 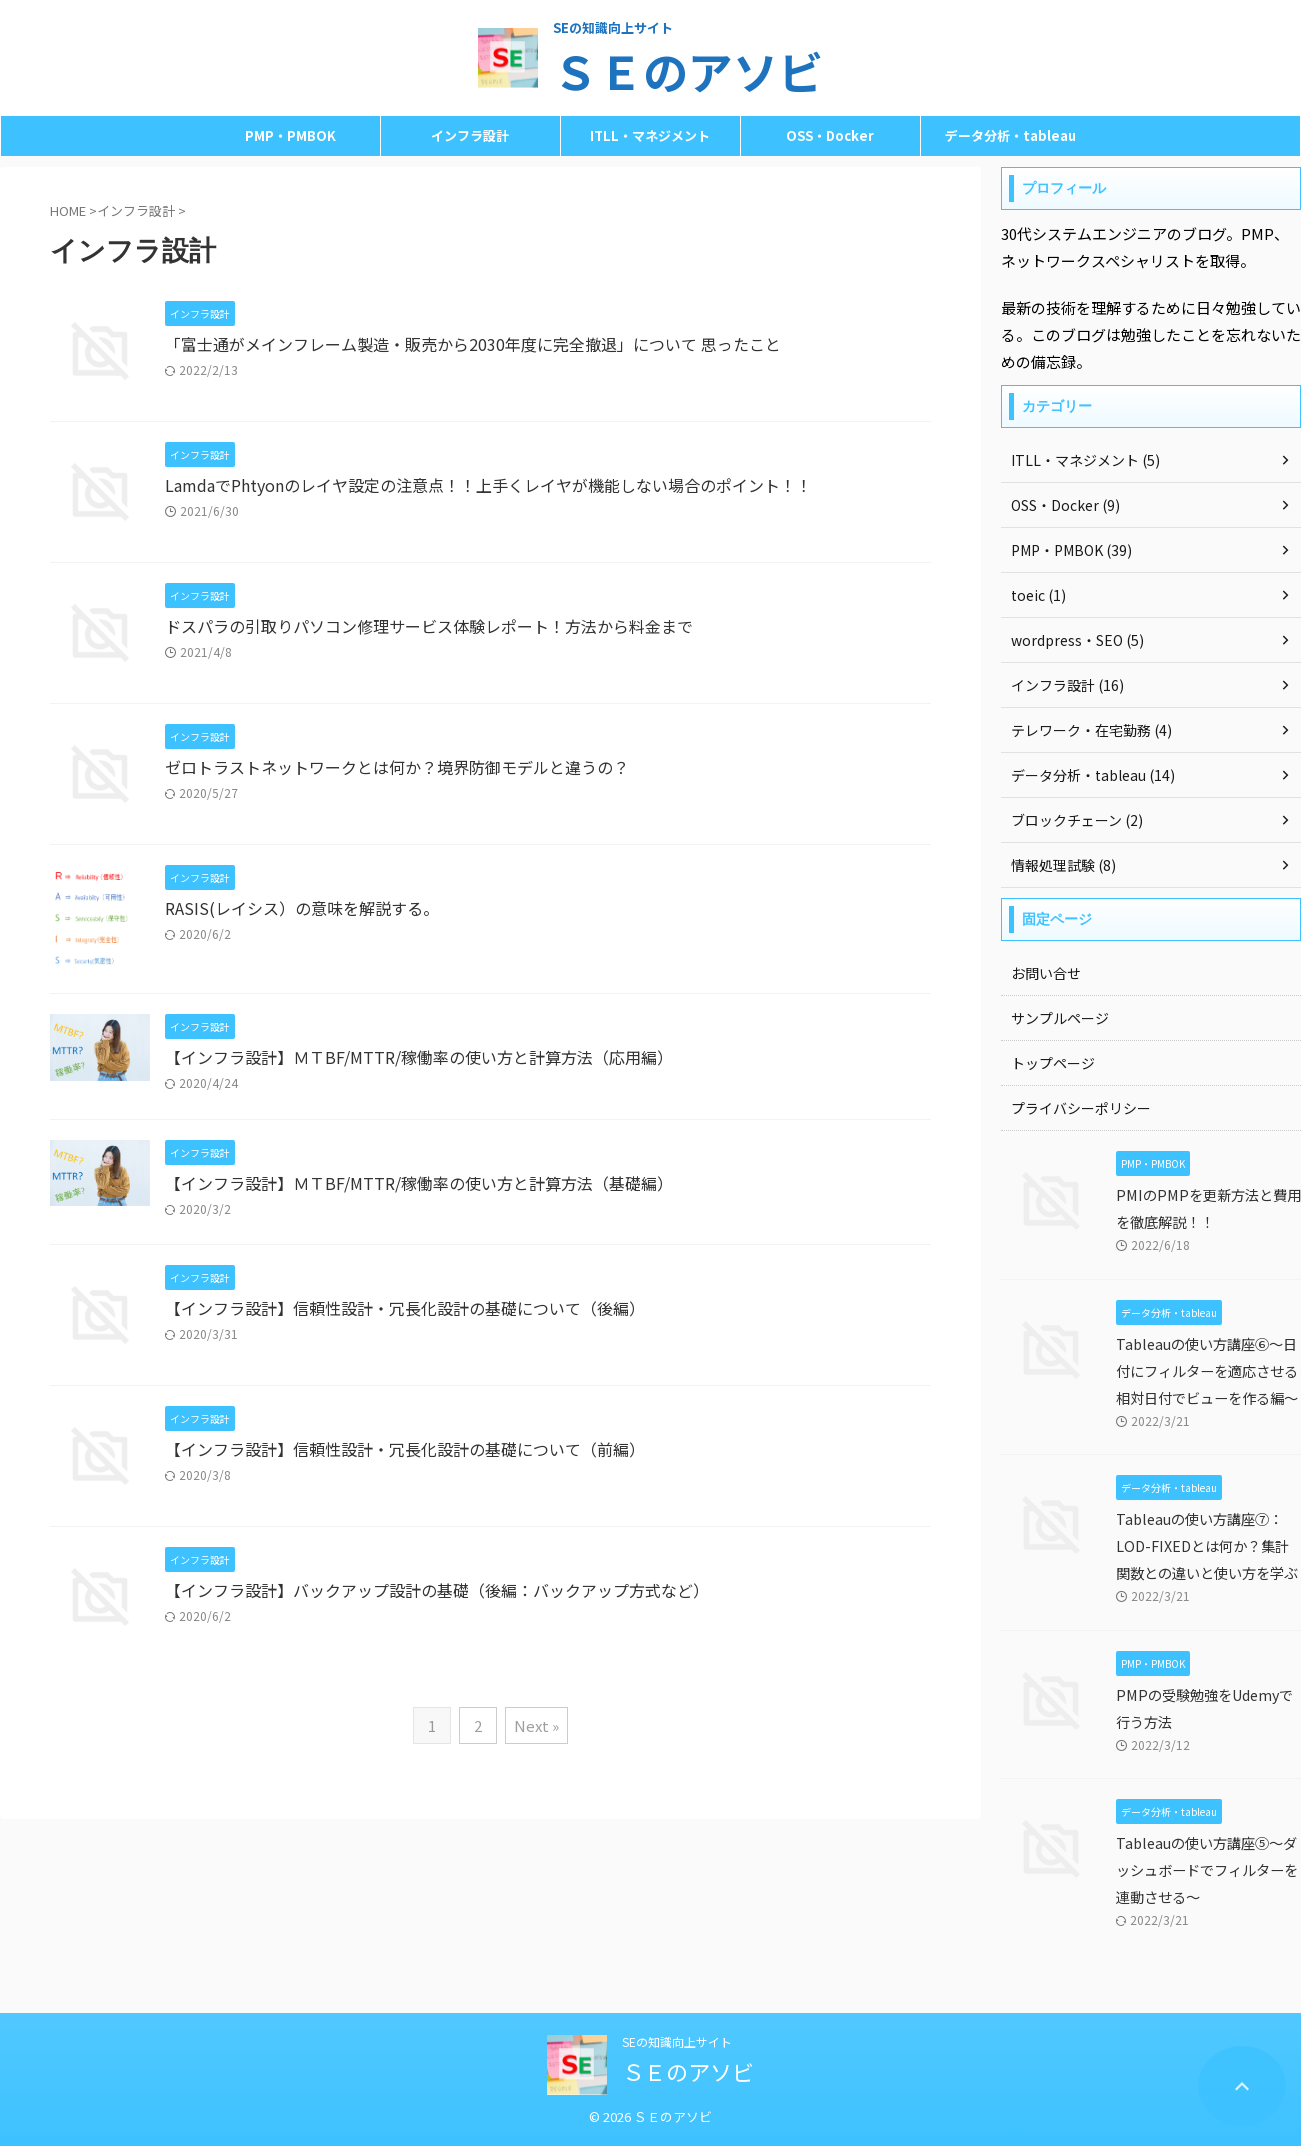 I want to click on データ分析・tableau, so click(x=1010, y=135).